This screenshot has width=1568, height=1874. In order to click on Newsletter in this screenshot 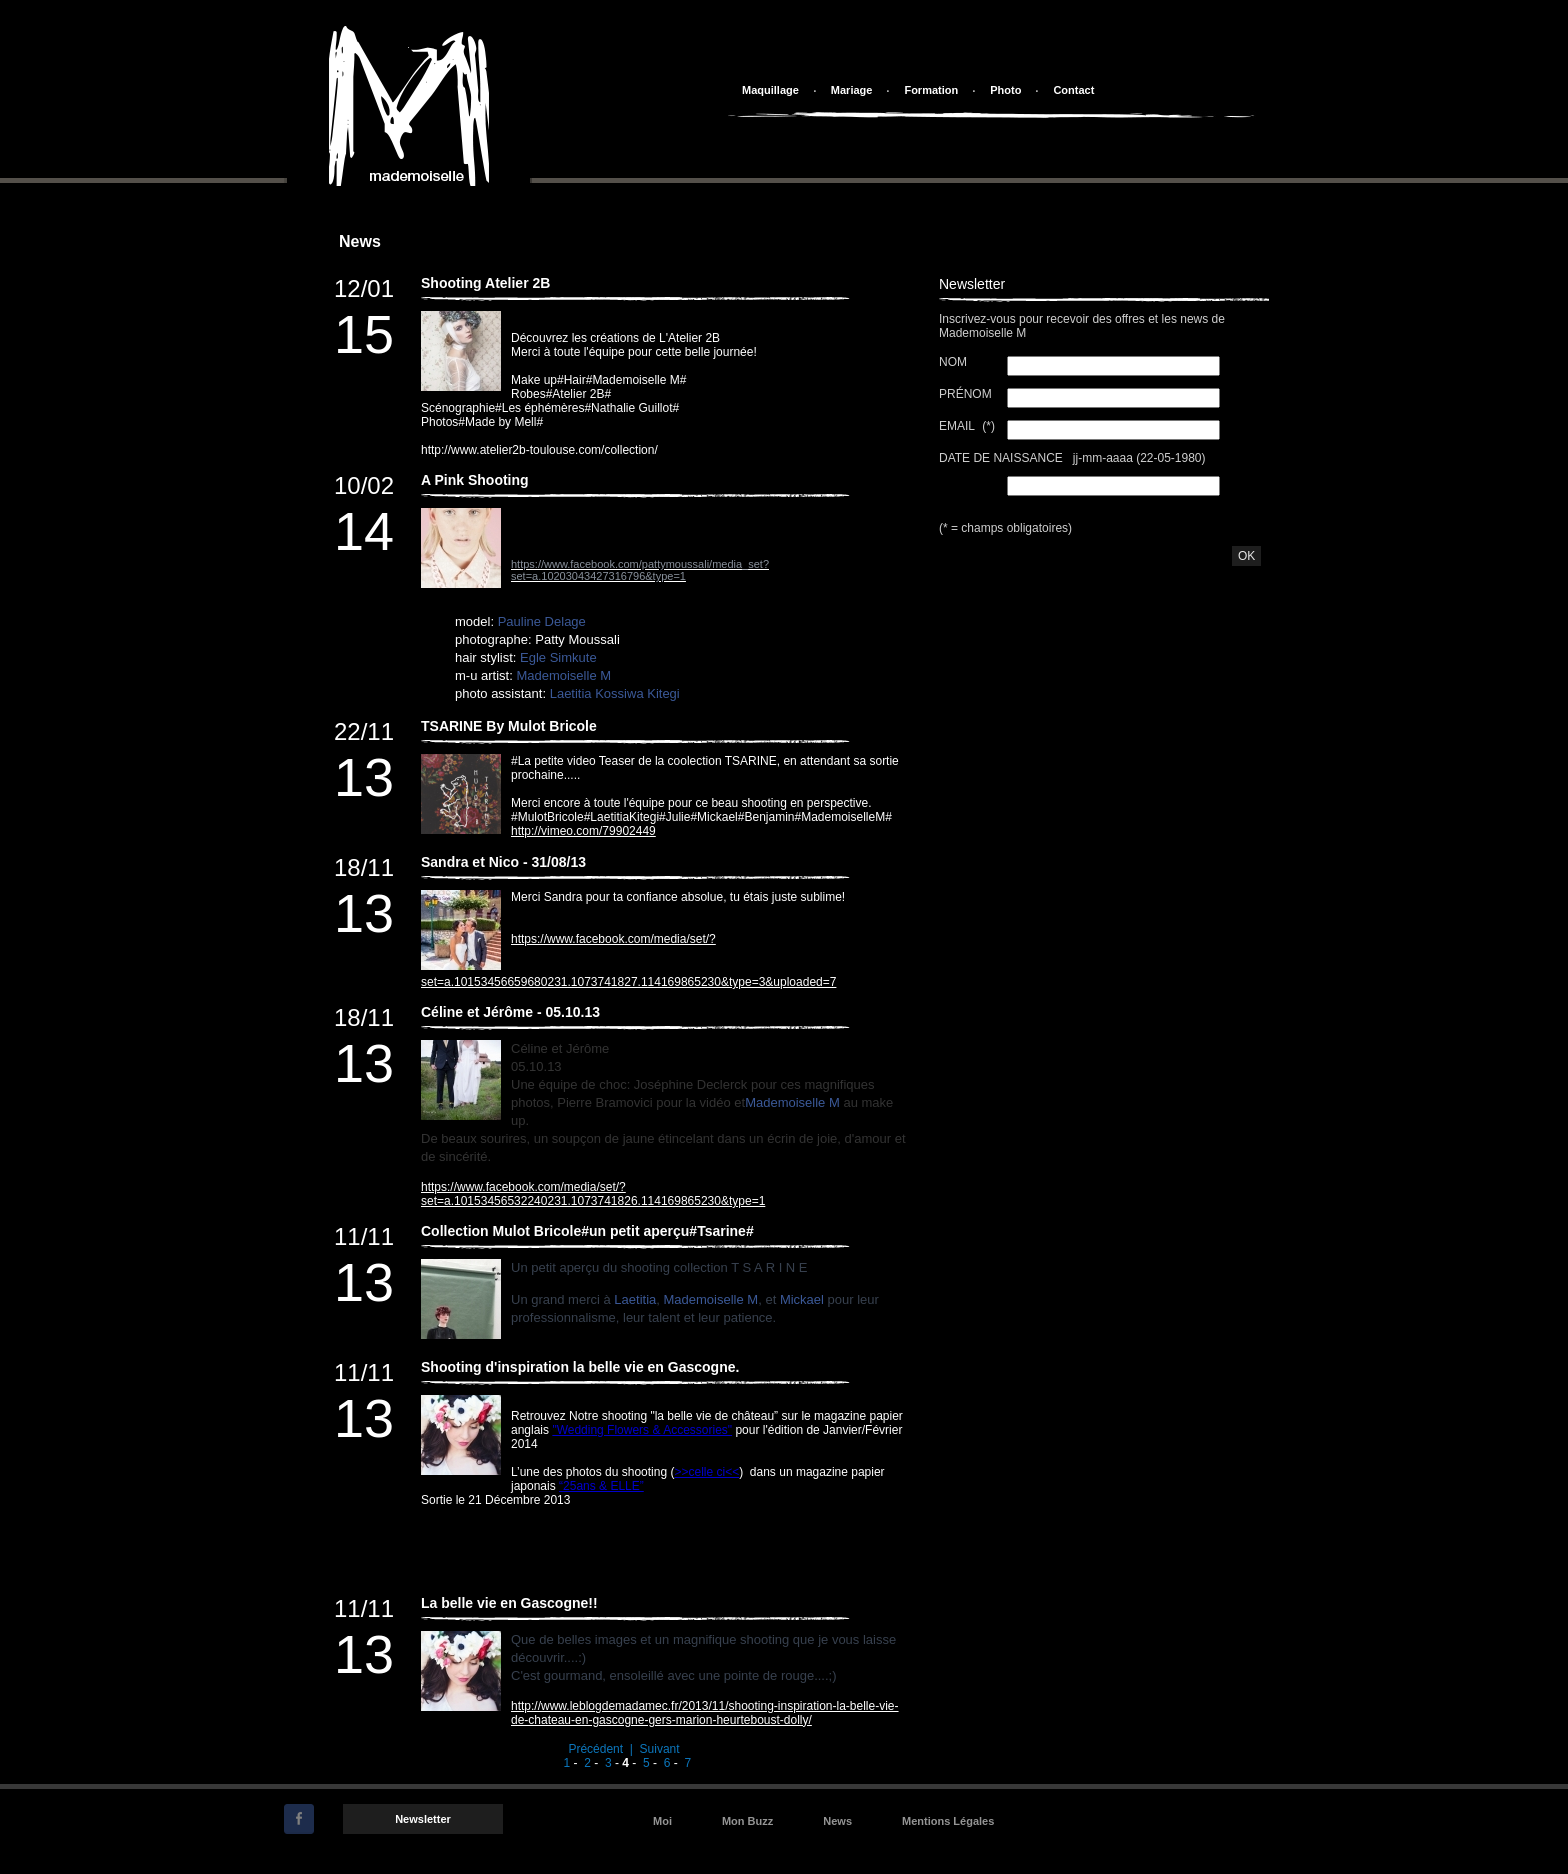, I will do `click(423, 1819)`.